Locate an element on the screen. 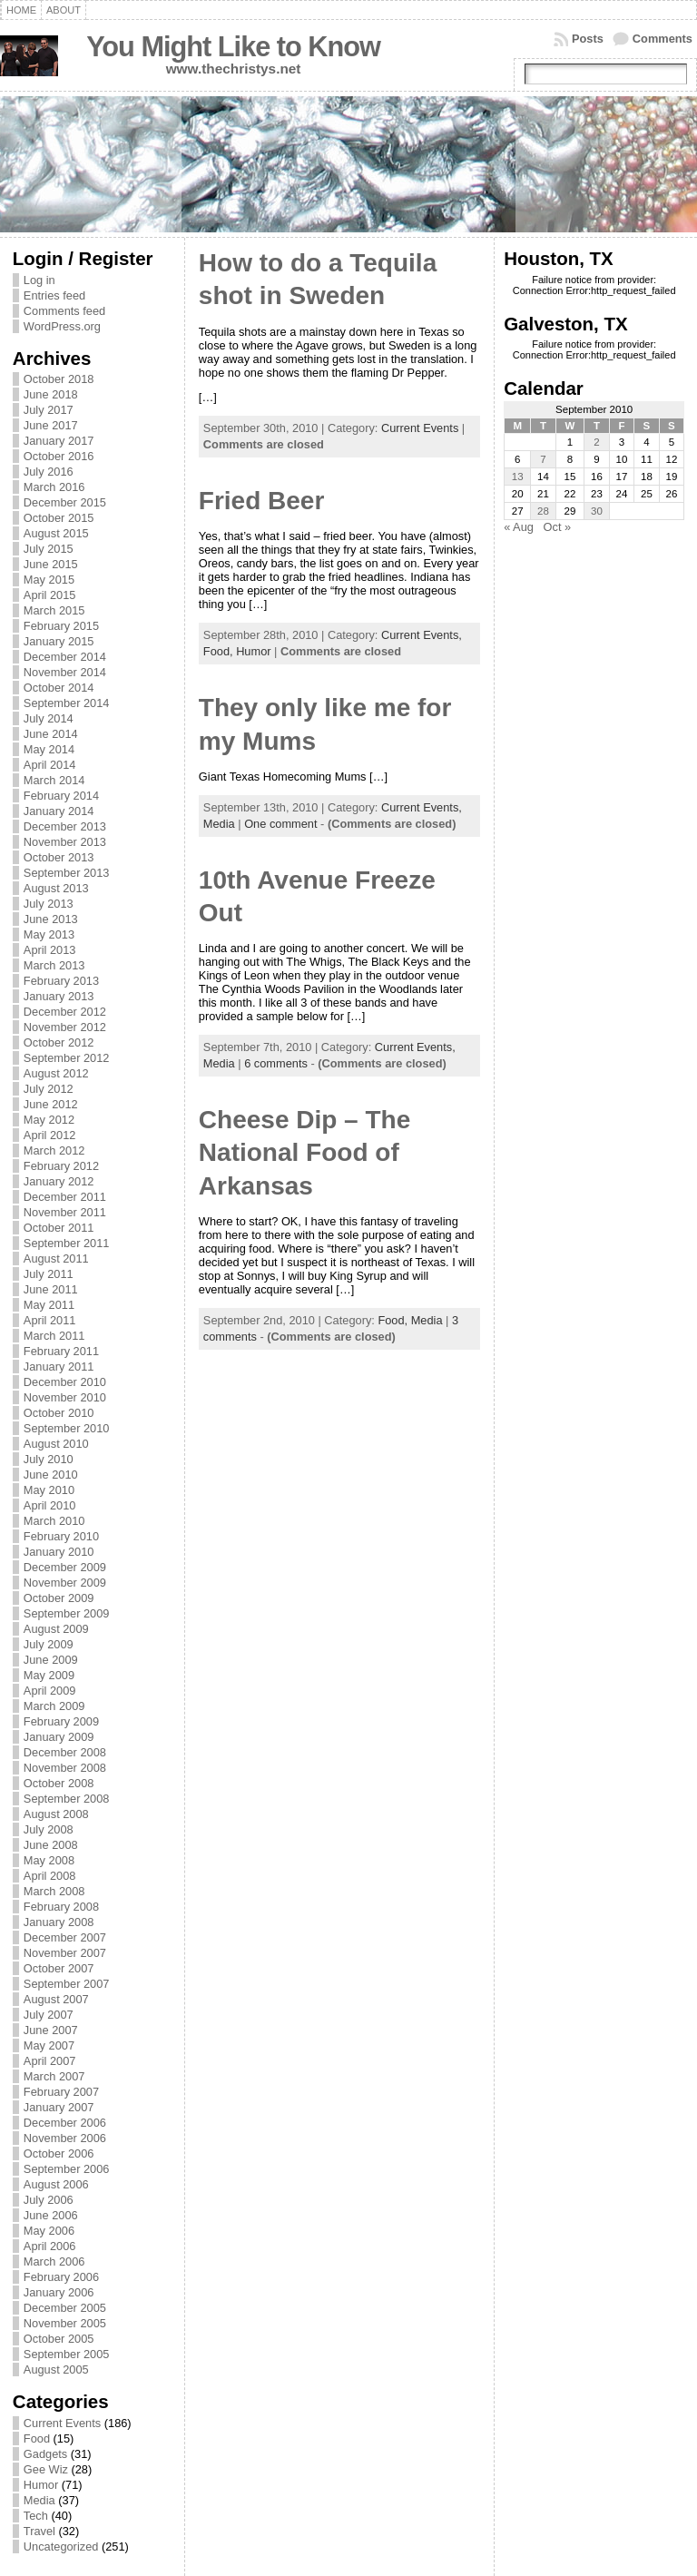 The width and height of the screenshot is (697, 2576). Travel is located at coordinates (39, 2531).